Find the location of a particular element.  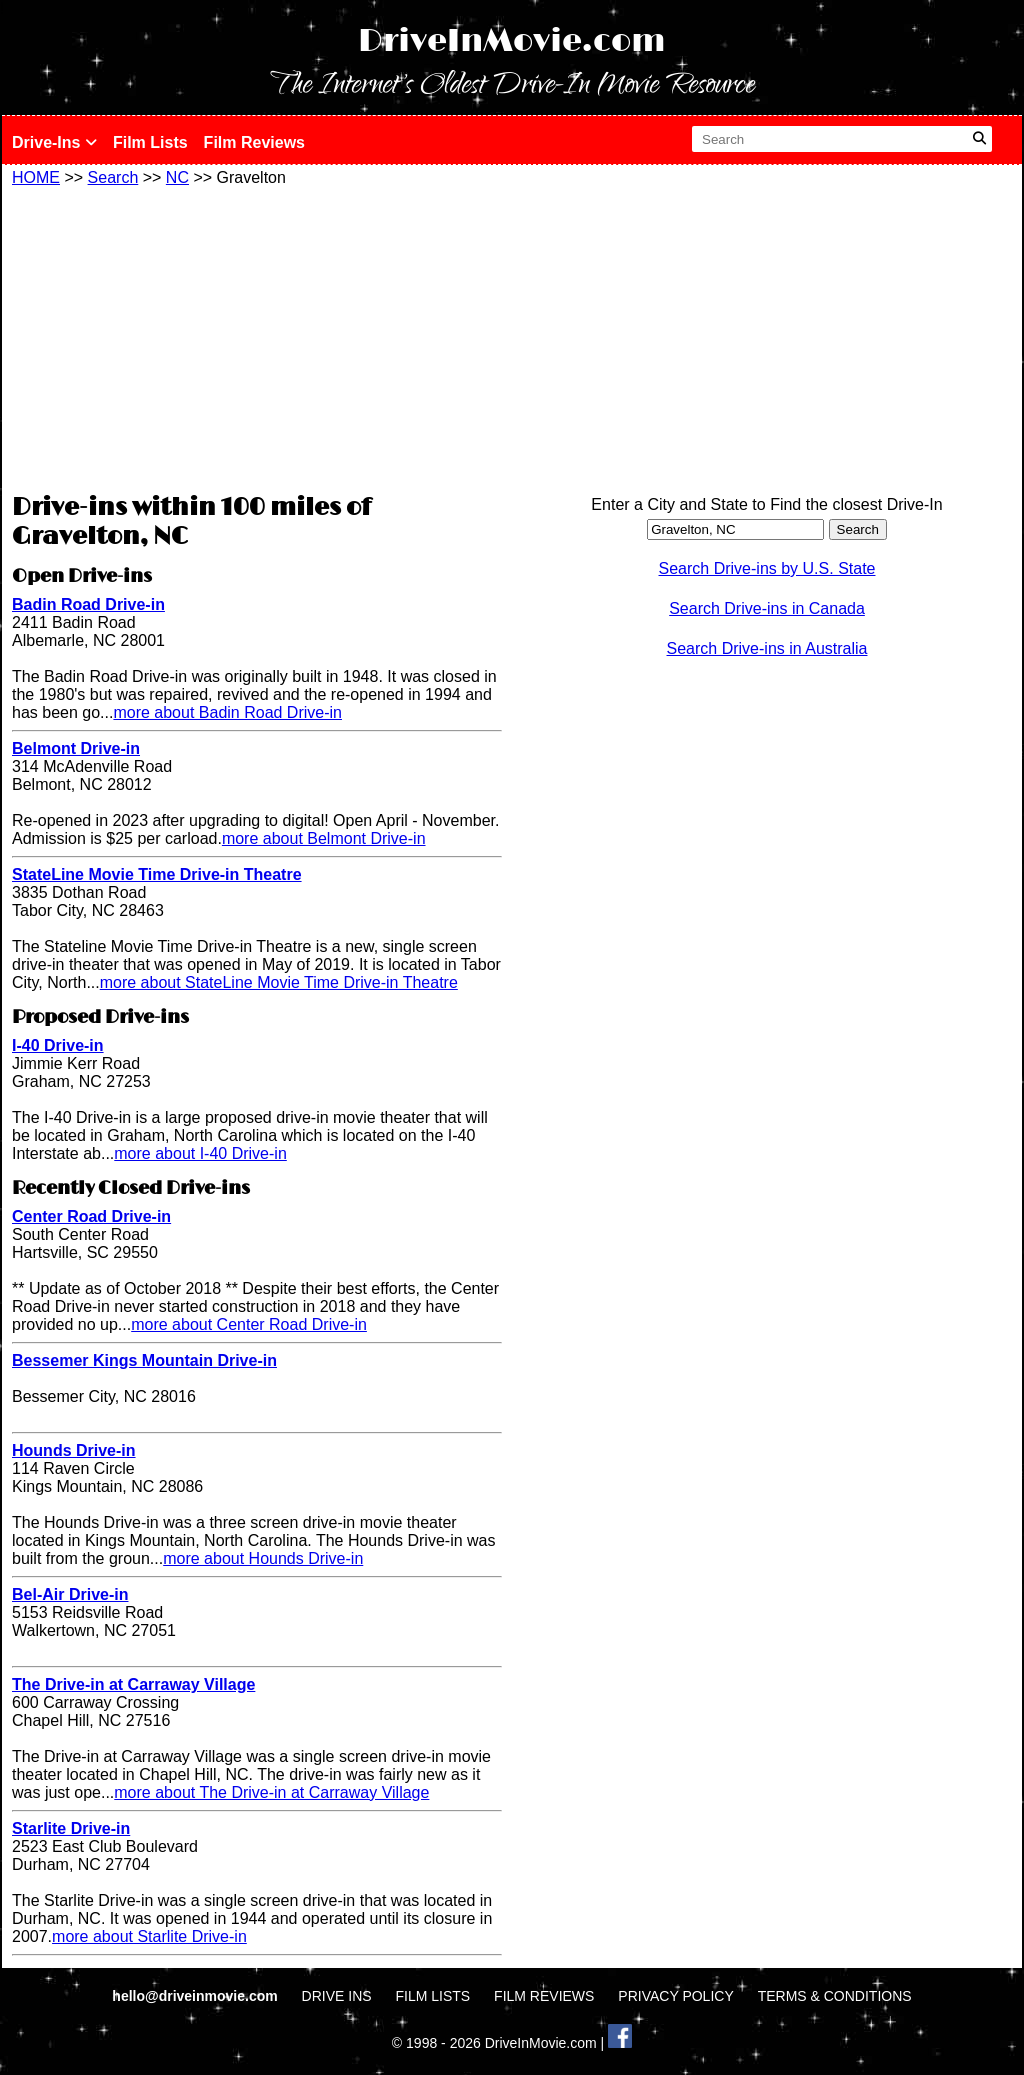

NC is located at coordinates (177, 177).